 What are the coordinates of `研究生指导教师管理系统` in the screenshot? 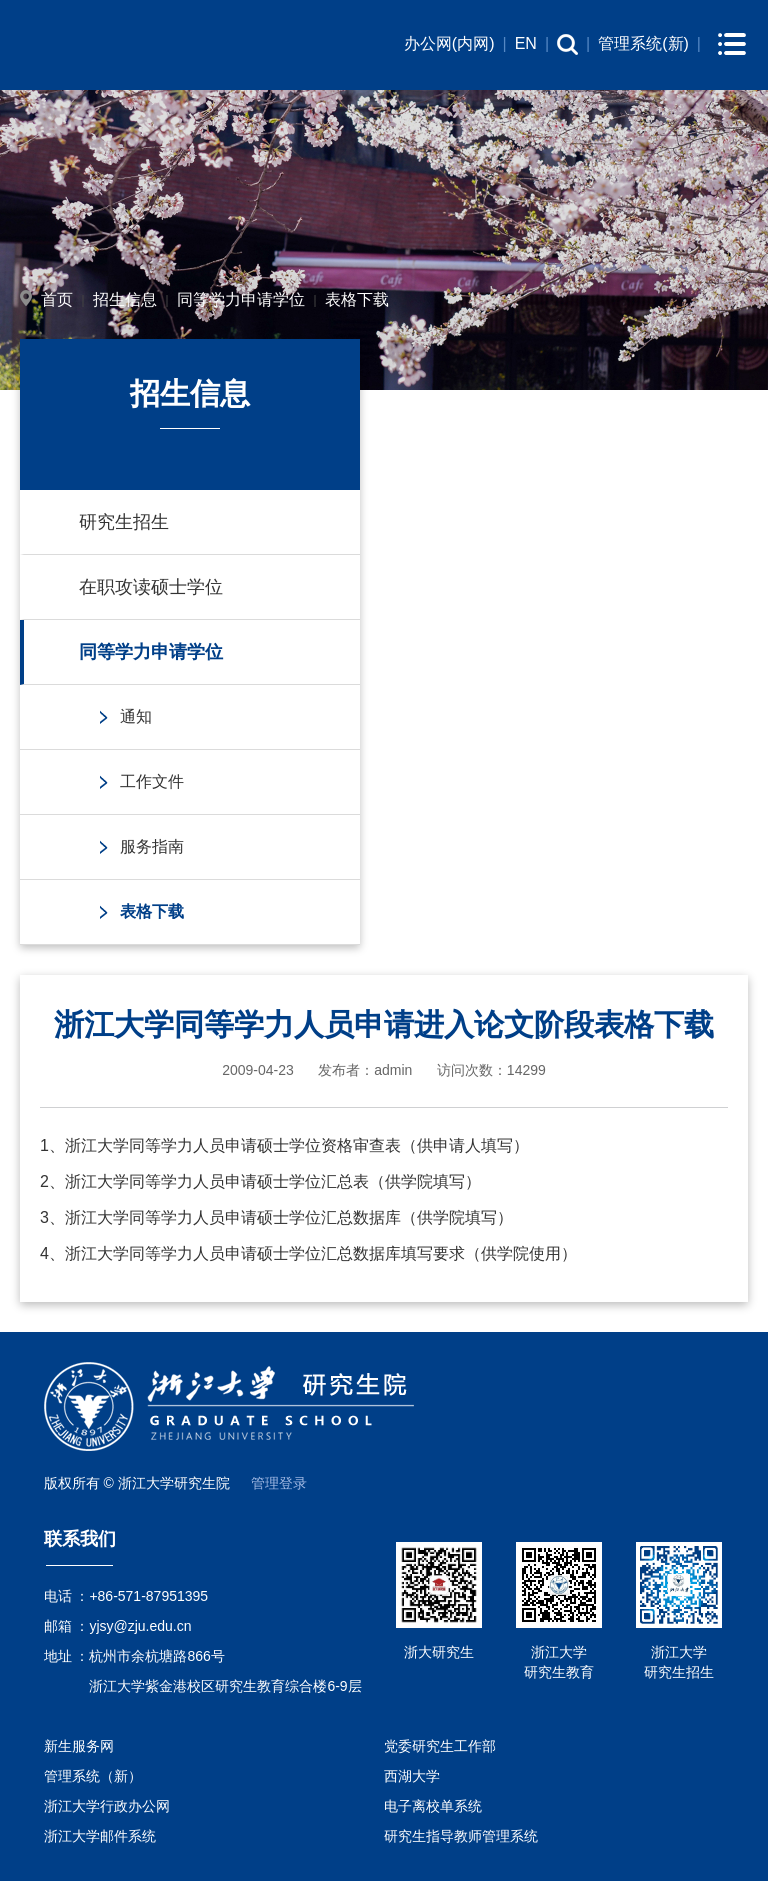 It's located at (461, 1836).